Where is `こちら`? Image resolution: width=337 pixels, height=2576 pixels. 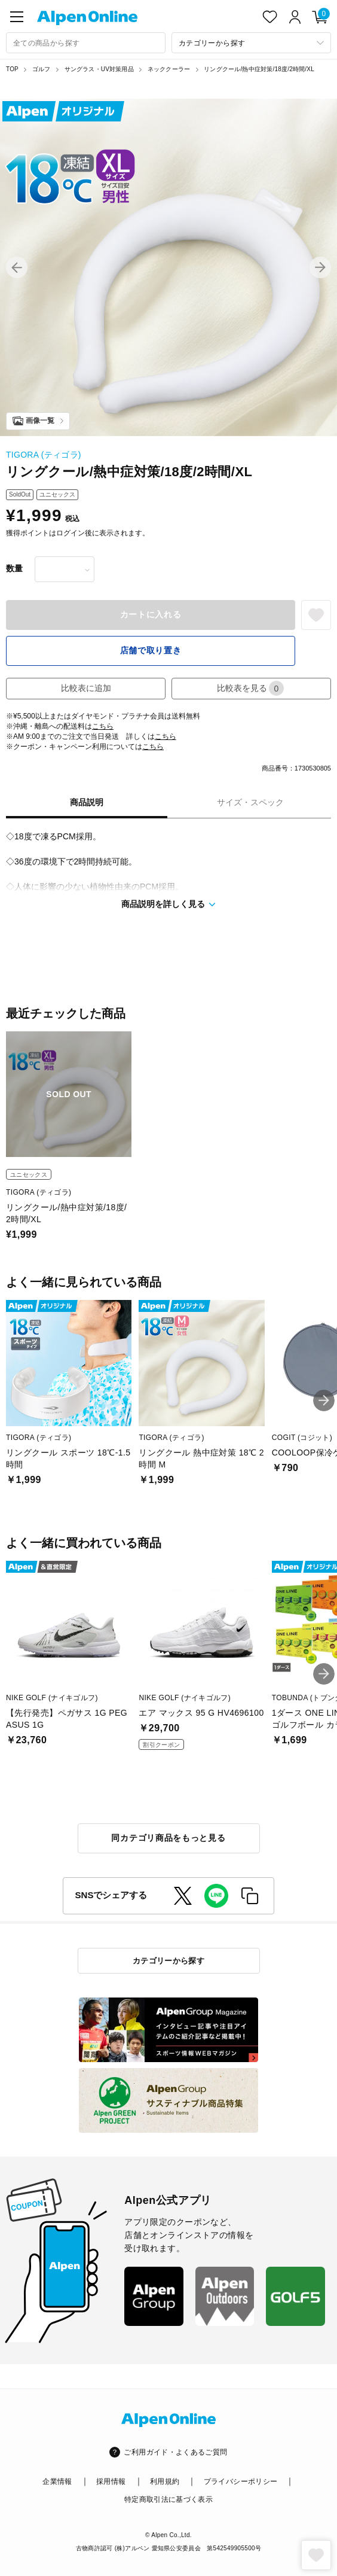
こちら is located at coordinates (103, 726).